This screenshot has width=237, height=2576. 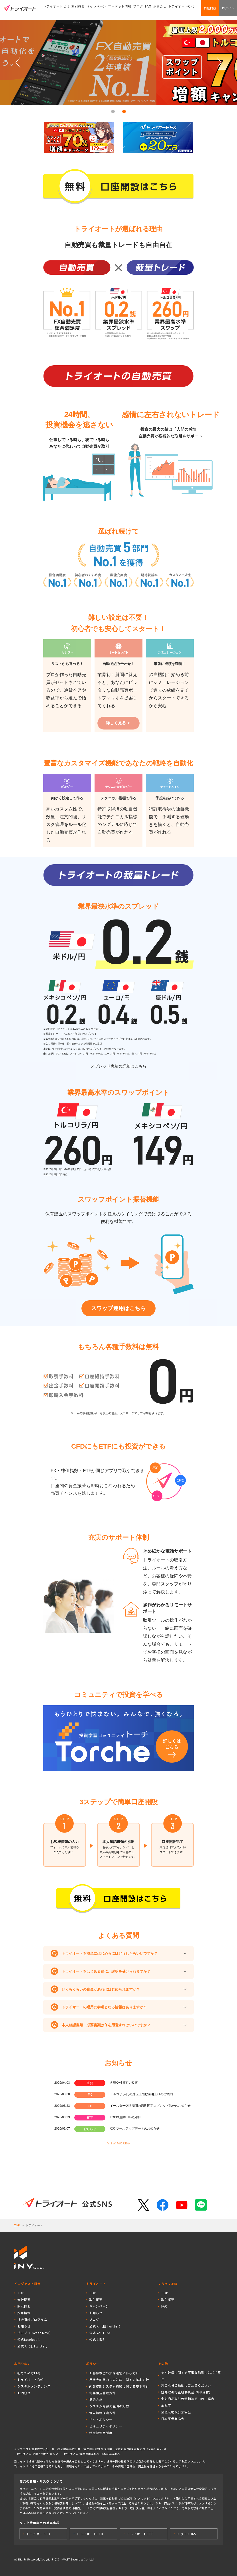 What do you see at coordinates (129, 10) in the screenshot?
I see `FAQ` at bounding box center [129, 10].